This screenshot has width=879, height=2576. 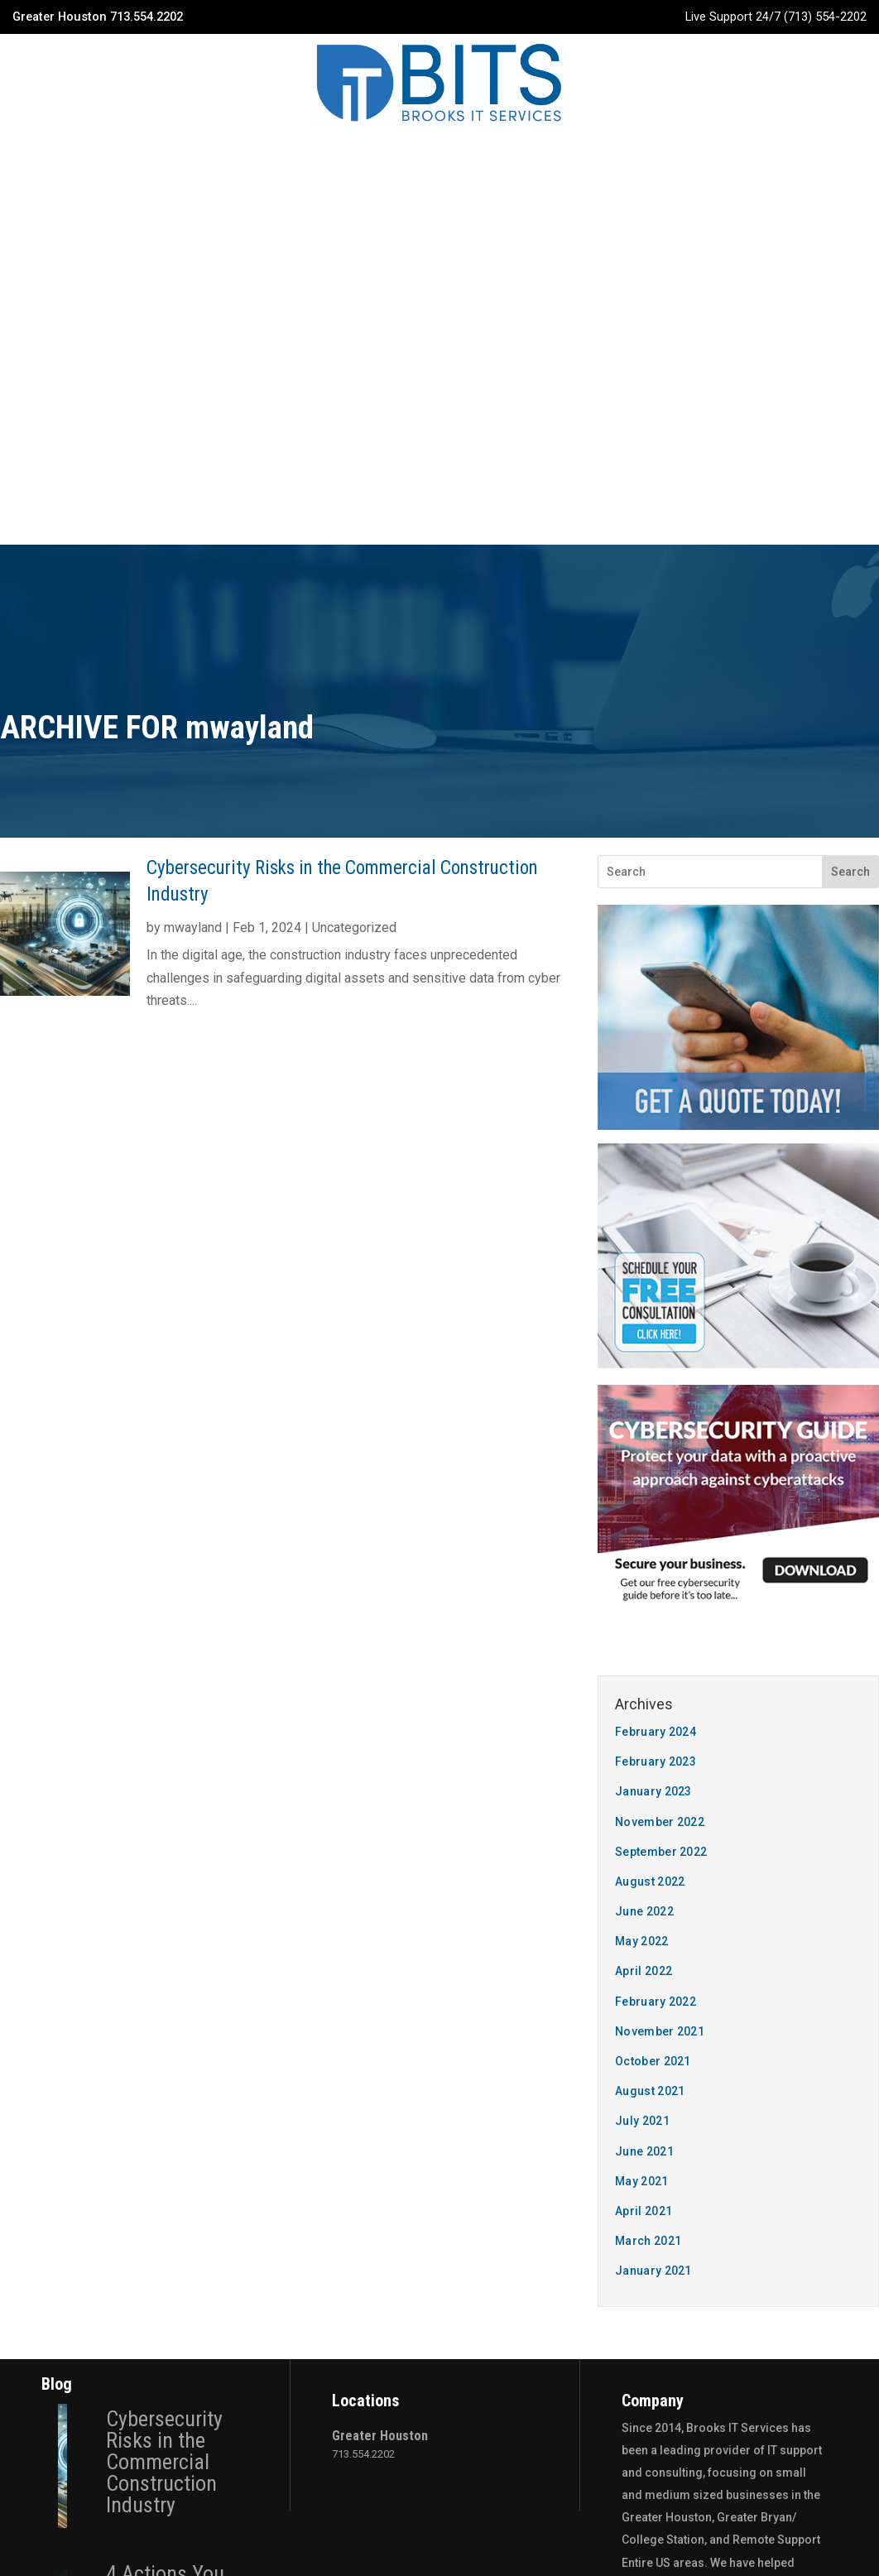 What do you see at coordinates (643, 1700) in the screenshot?
I see `April 2021` at bounding box center [643, 1700].